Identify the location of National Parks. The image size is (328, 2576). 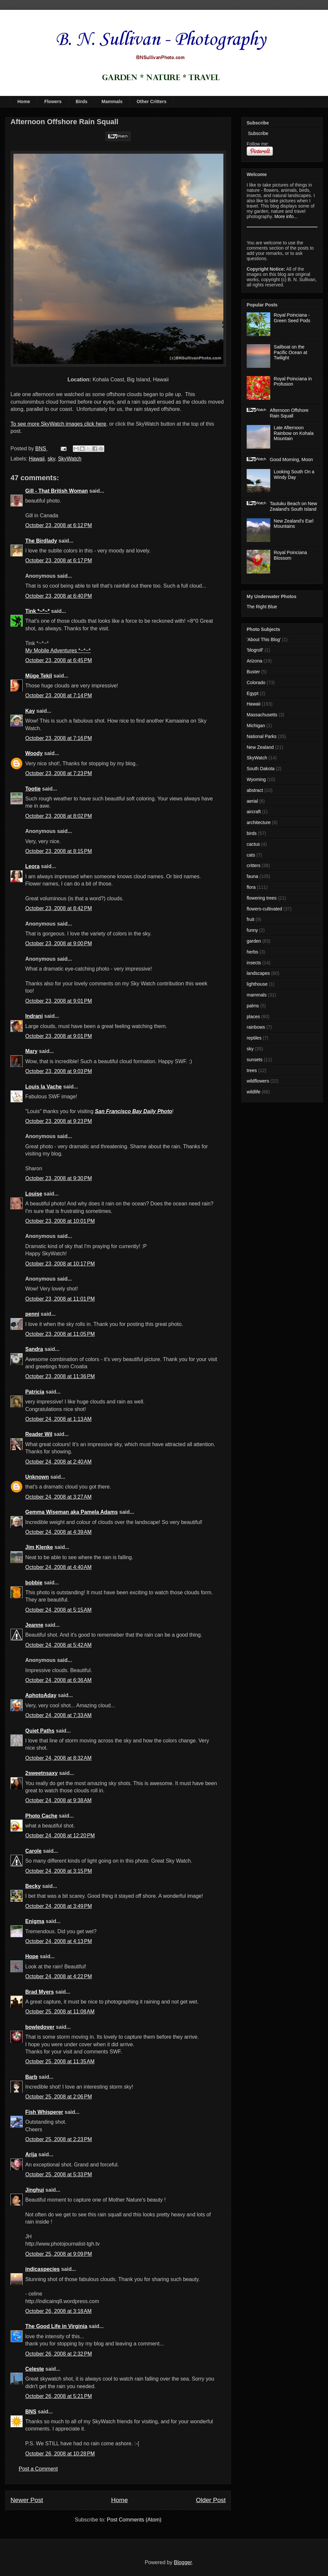
(262, 736).